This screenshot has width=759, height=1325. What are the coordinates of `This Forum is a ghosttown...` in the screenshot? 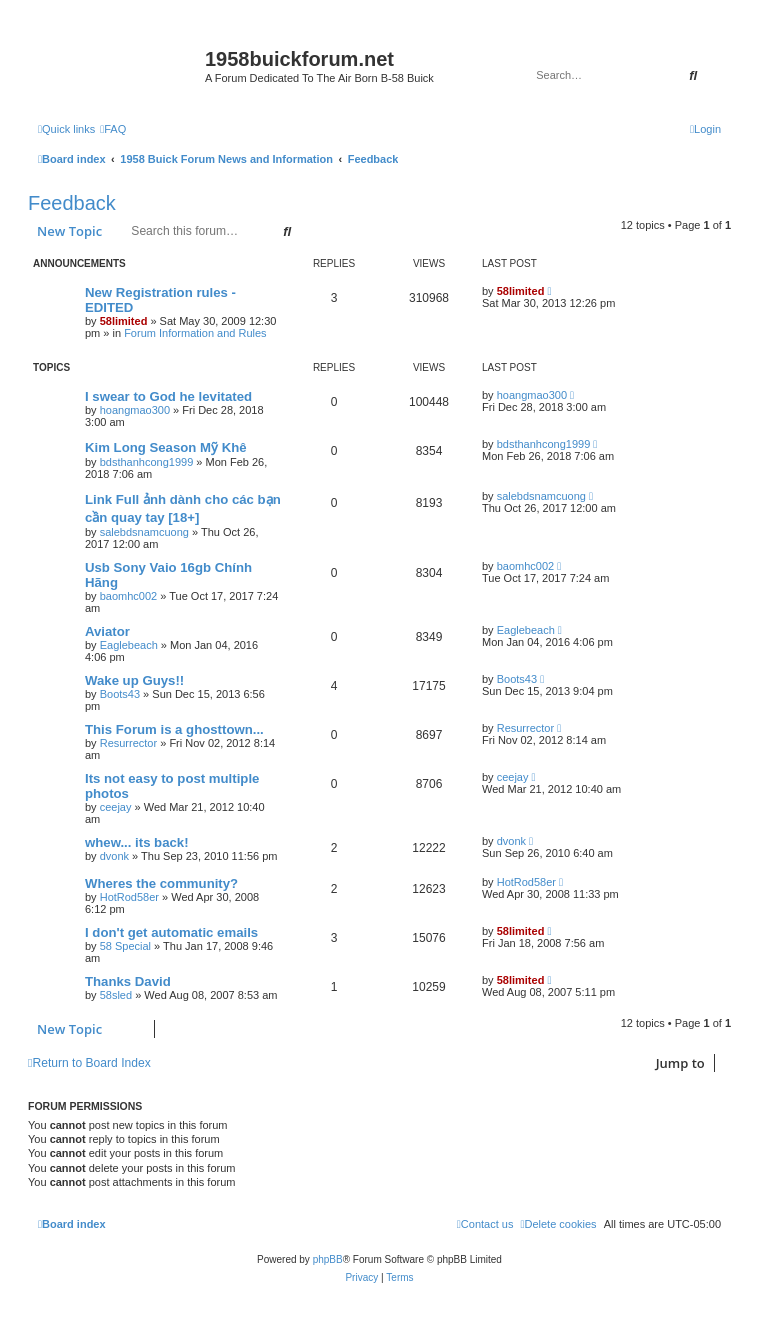 It's located at (174, 729).